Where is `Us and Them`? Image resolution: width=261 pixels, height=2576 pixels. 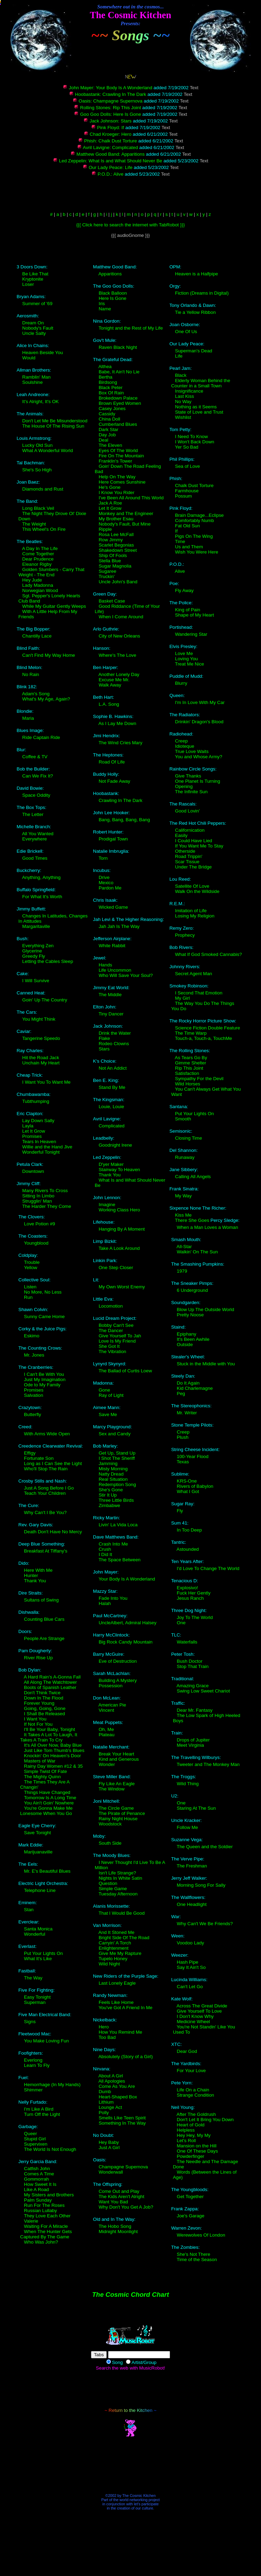 Us and Them is located at coordinates (189, 546).